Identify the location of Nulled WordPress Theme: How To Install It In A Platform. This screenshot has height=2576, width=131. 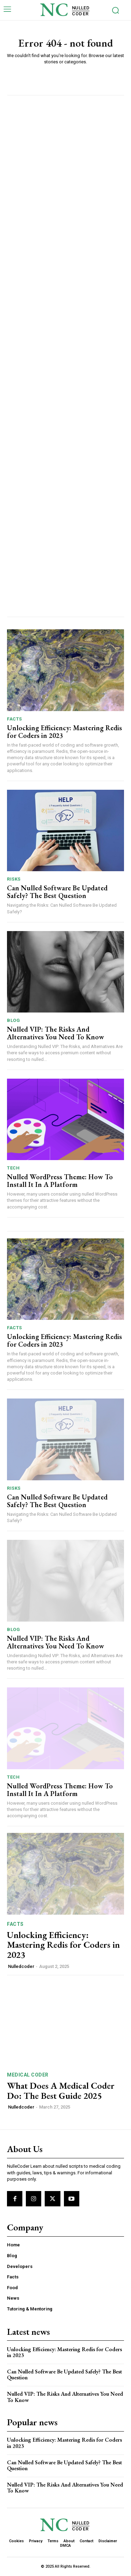
(60, 1180).